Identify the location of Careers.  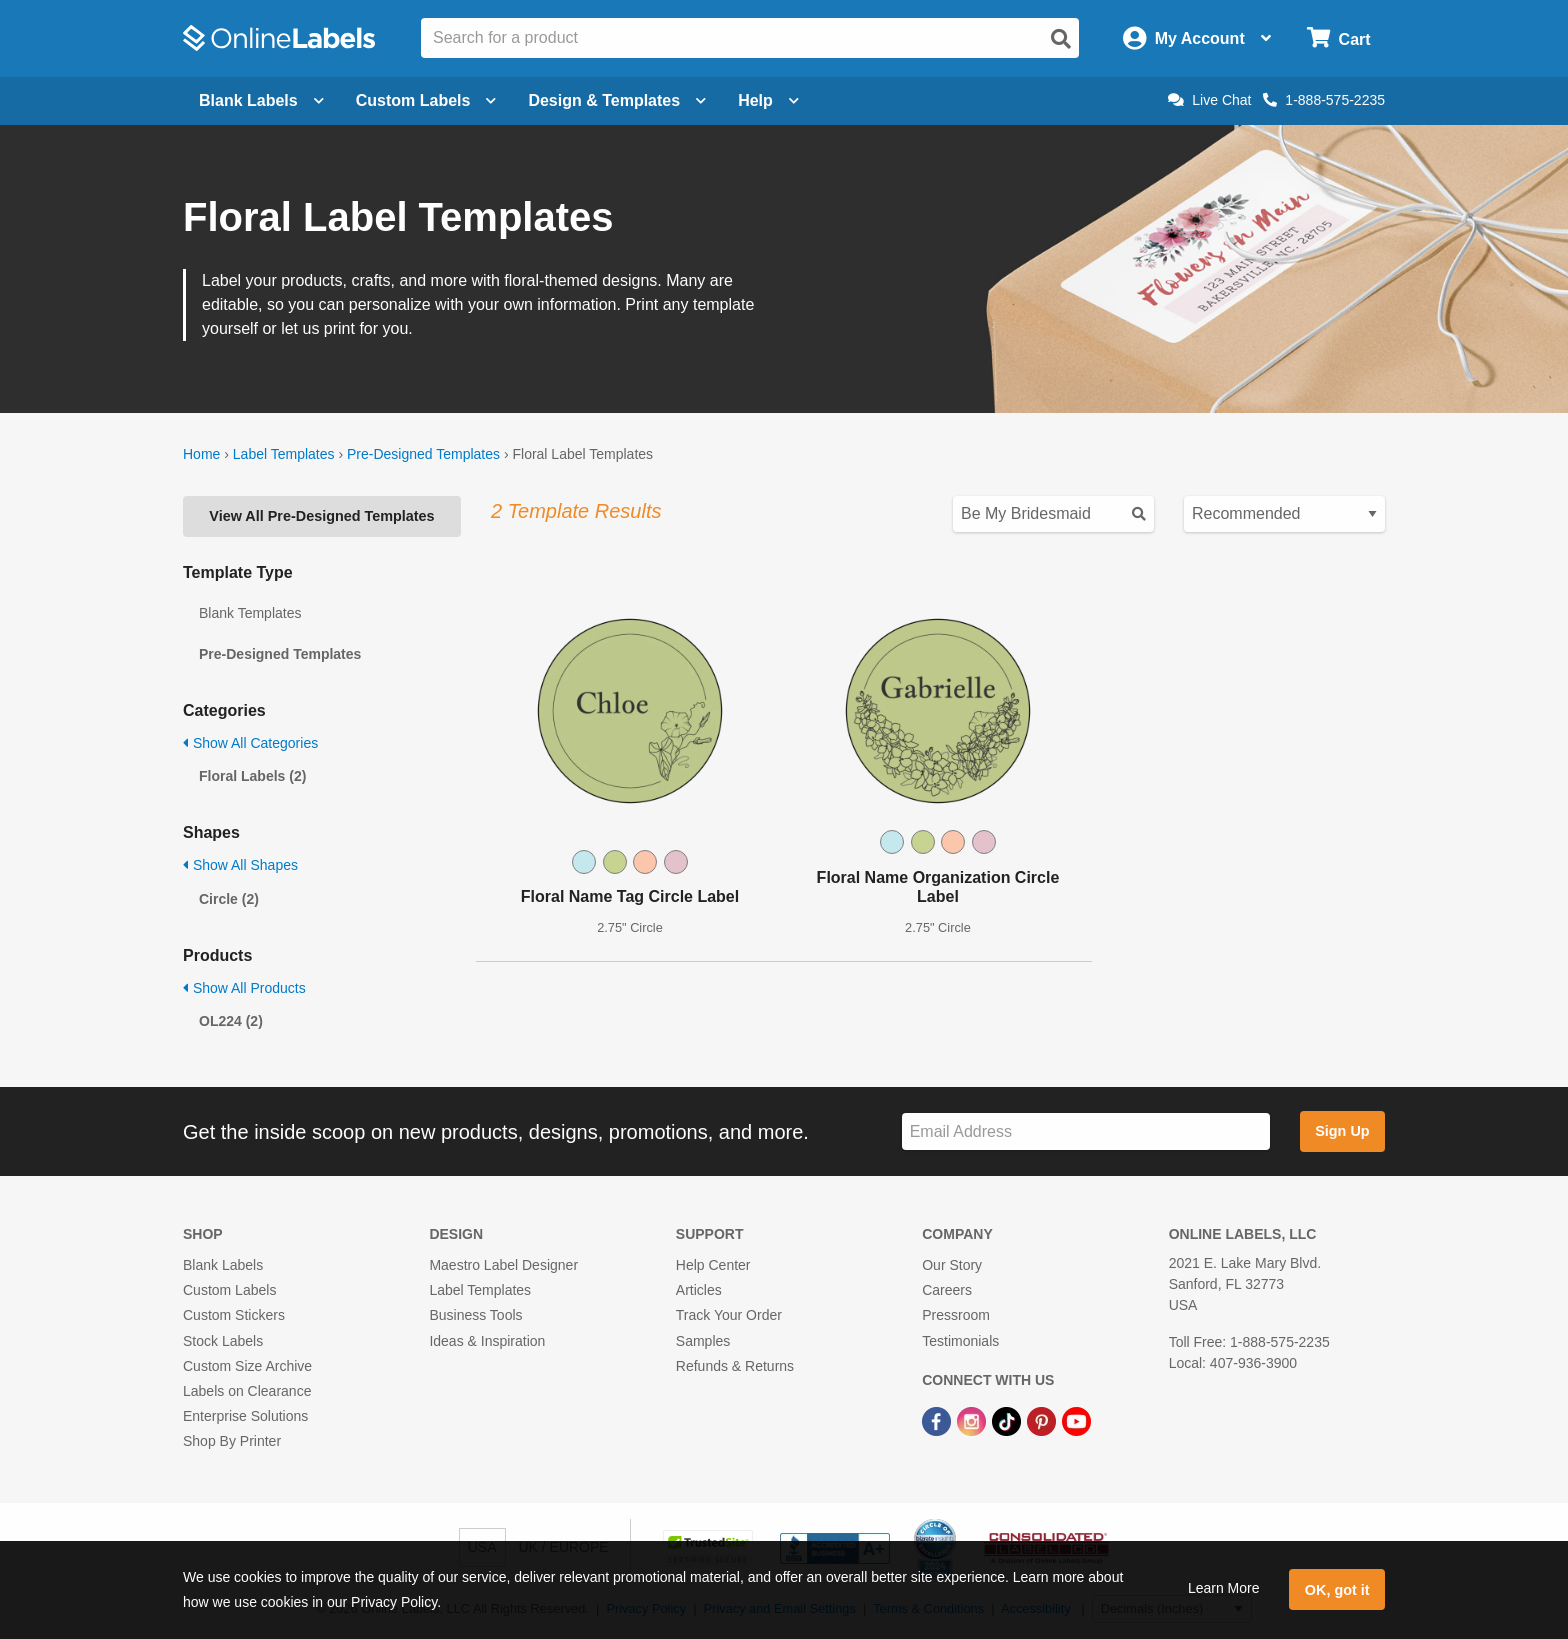
(947, 1290).